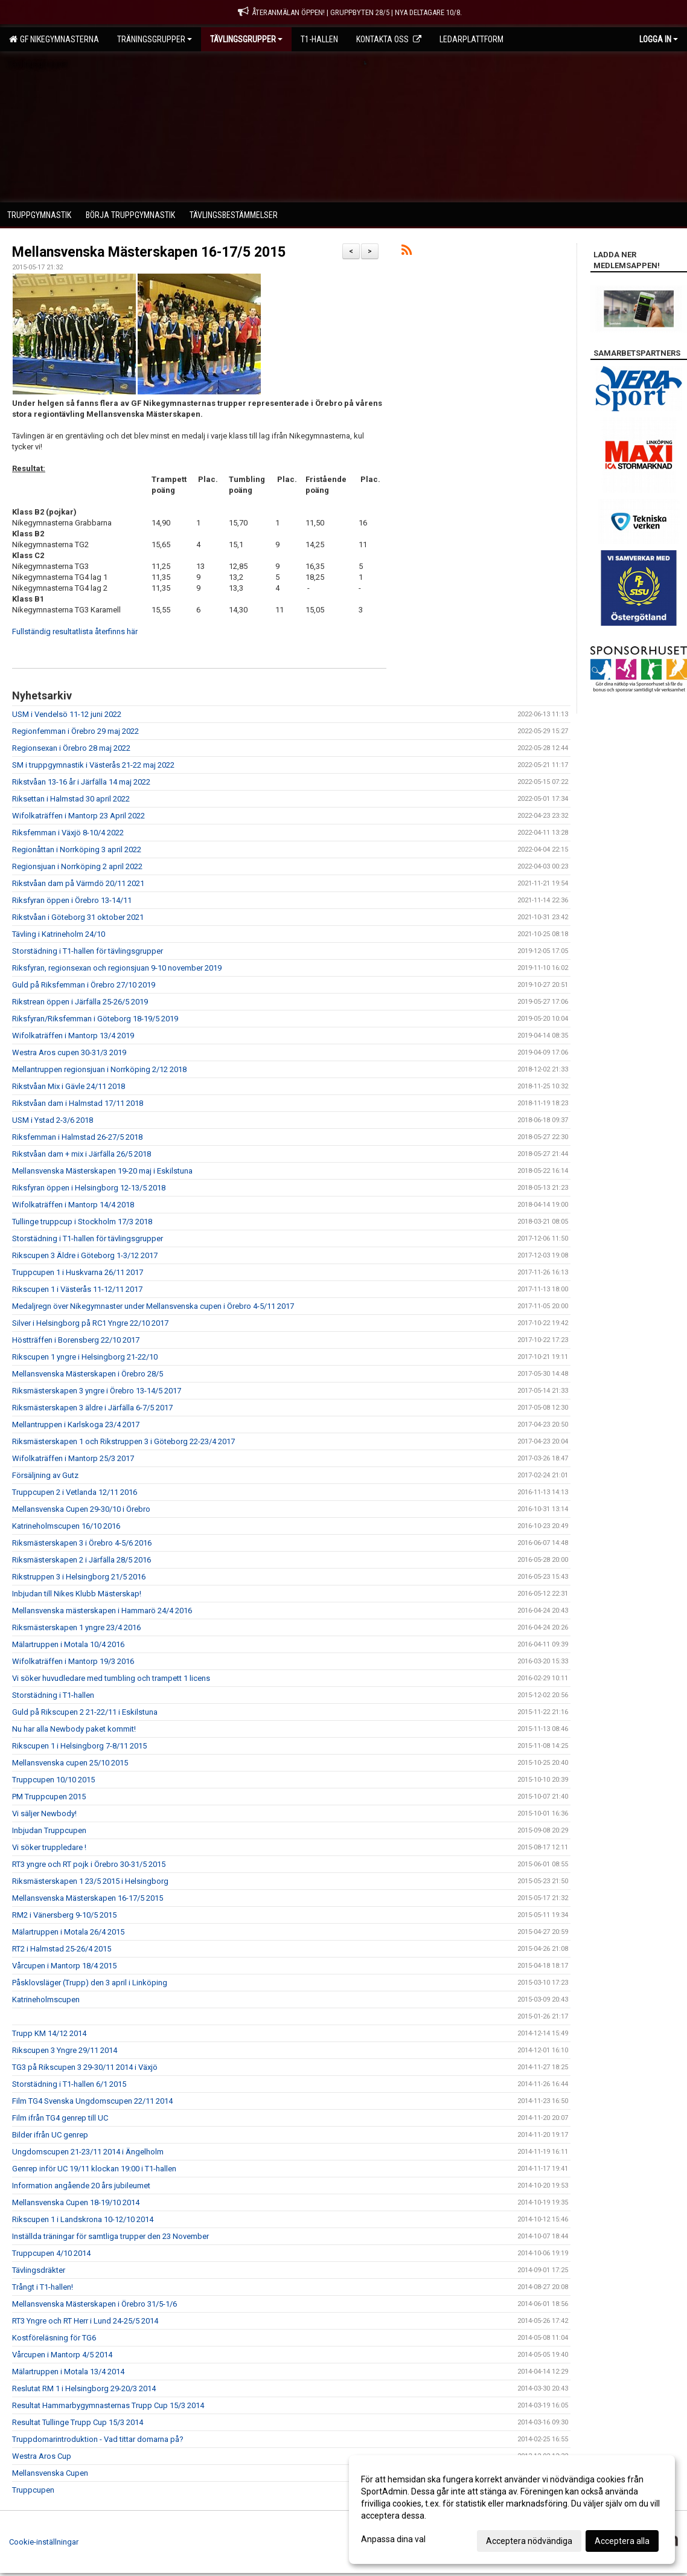  What do you see at coordinates (87, 951) in the screenshot?
I see `Storstädning i T1-hallen för tävlingsgrupper` at bounding box center [87, 951].